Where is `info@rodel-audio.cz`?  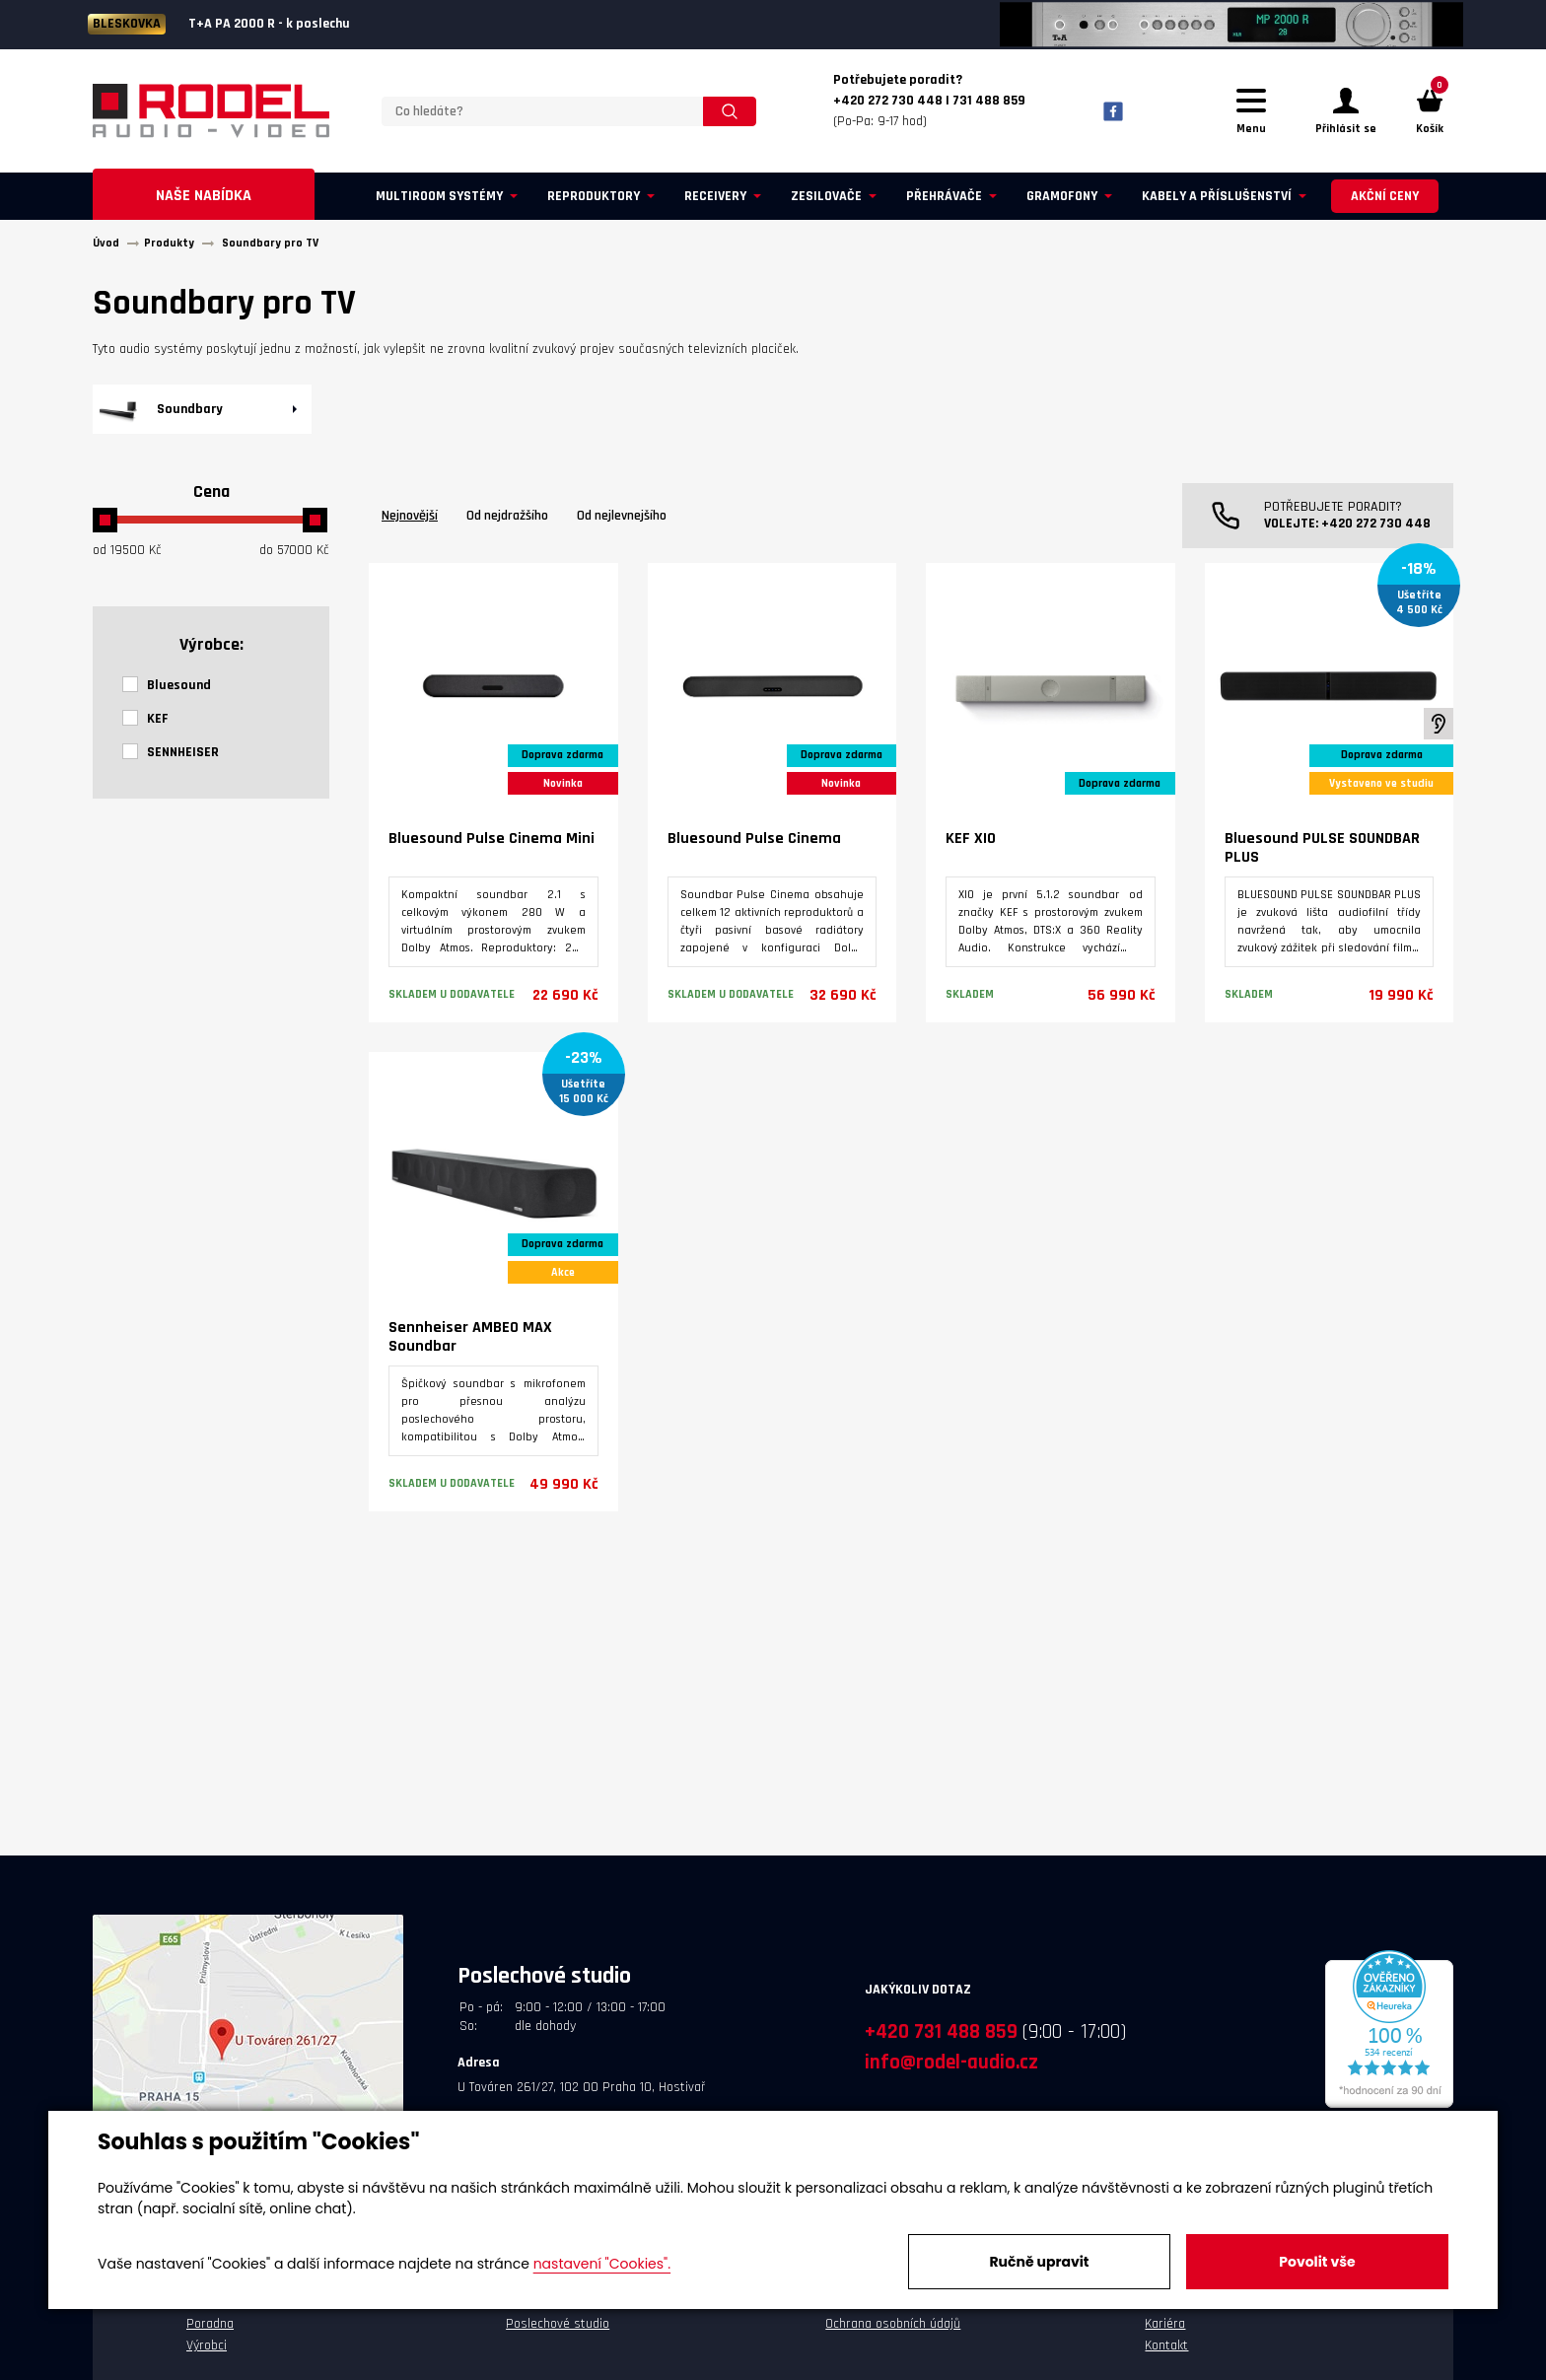 info@rodel-audio.cz is located at coordinates (951, 2065).